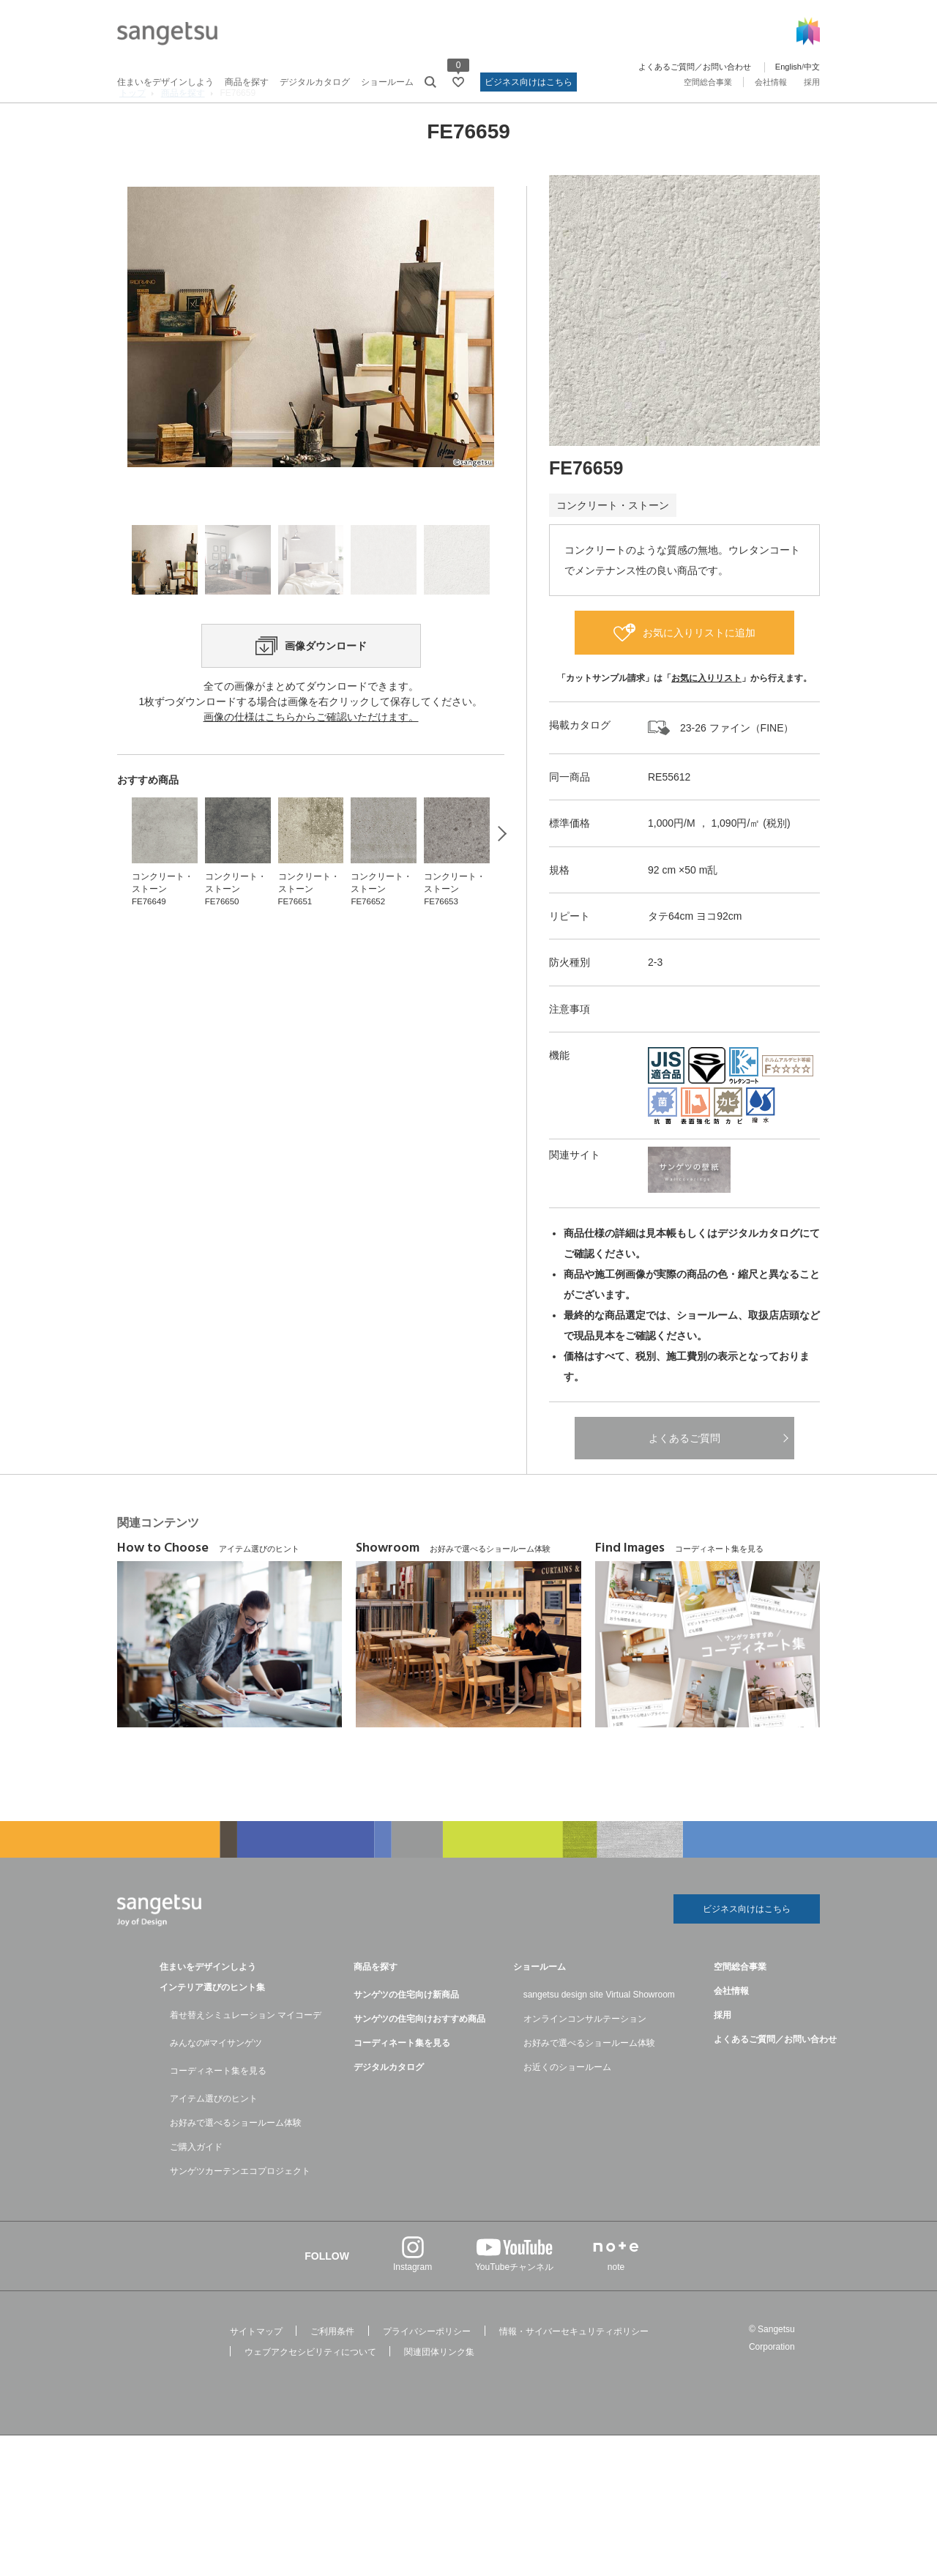 This screenshot has height=2576, width=937. What do you see at coordinates (788, 66) in the screenshot?
I see `English` at bounding box center [788, 66].